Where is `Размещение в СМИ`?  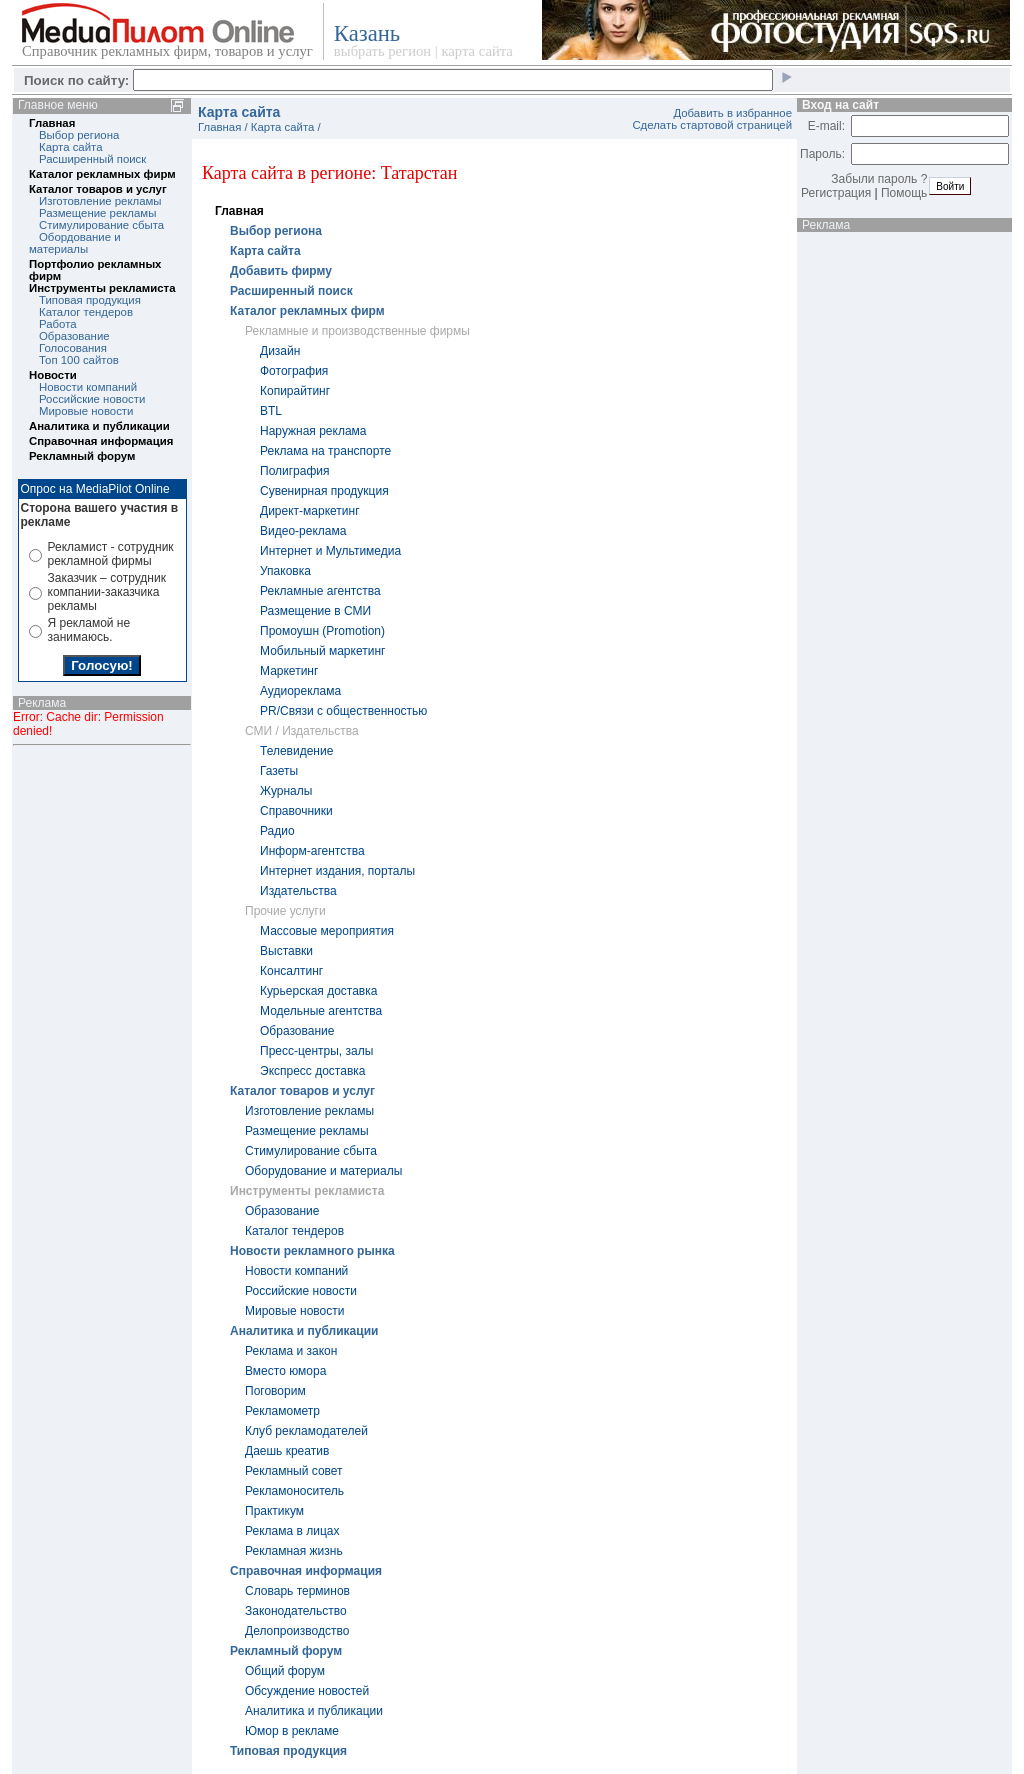 Размещение в СМИ is located at coordinates (315, 611).